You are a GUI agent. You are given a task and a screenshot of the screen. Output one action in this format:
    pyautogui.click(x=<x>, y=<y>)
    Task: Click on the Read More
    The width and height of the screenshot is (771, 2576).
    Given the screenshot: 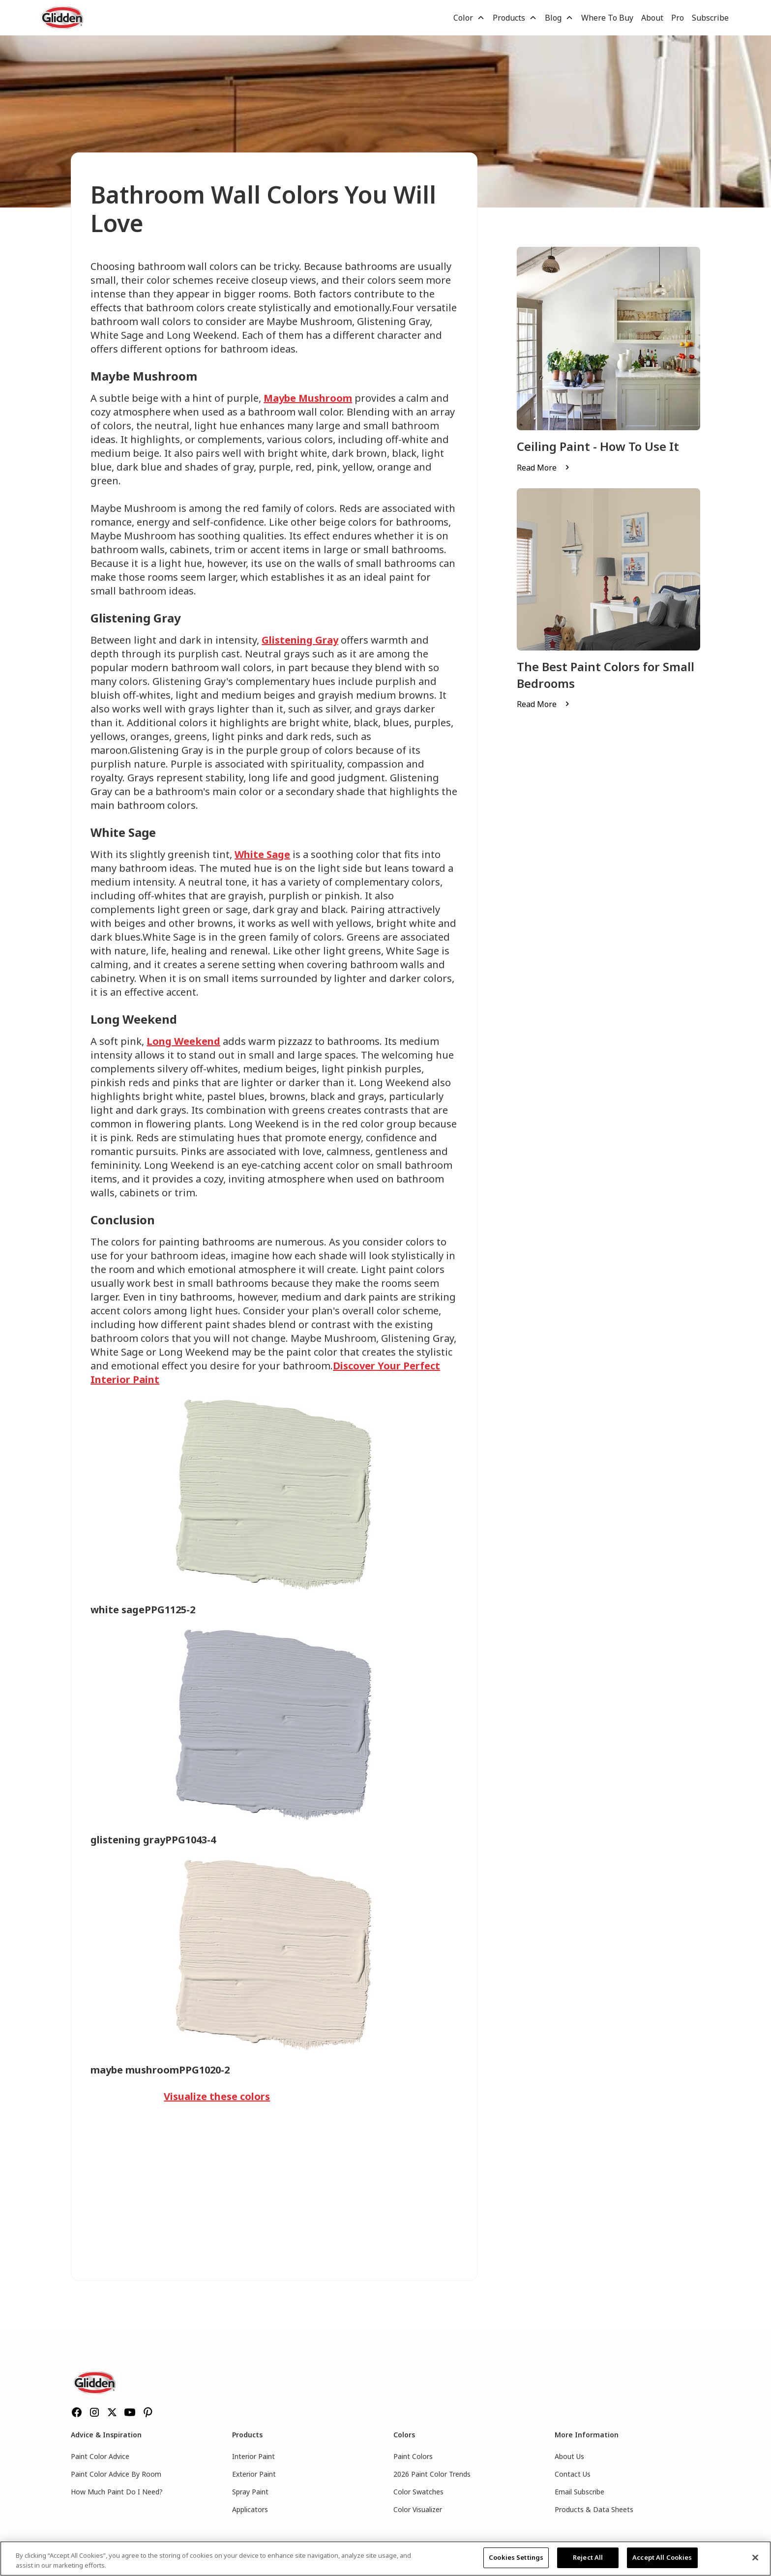 What is the action you would take?
    pyautogui.click(x=537, y=468)
    